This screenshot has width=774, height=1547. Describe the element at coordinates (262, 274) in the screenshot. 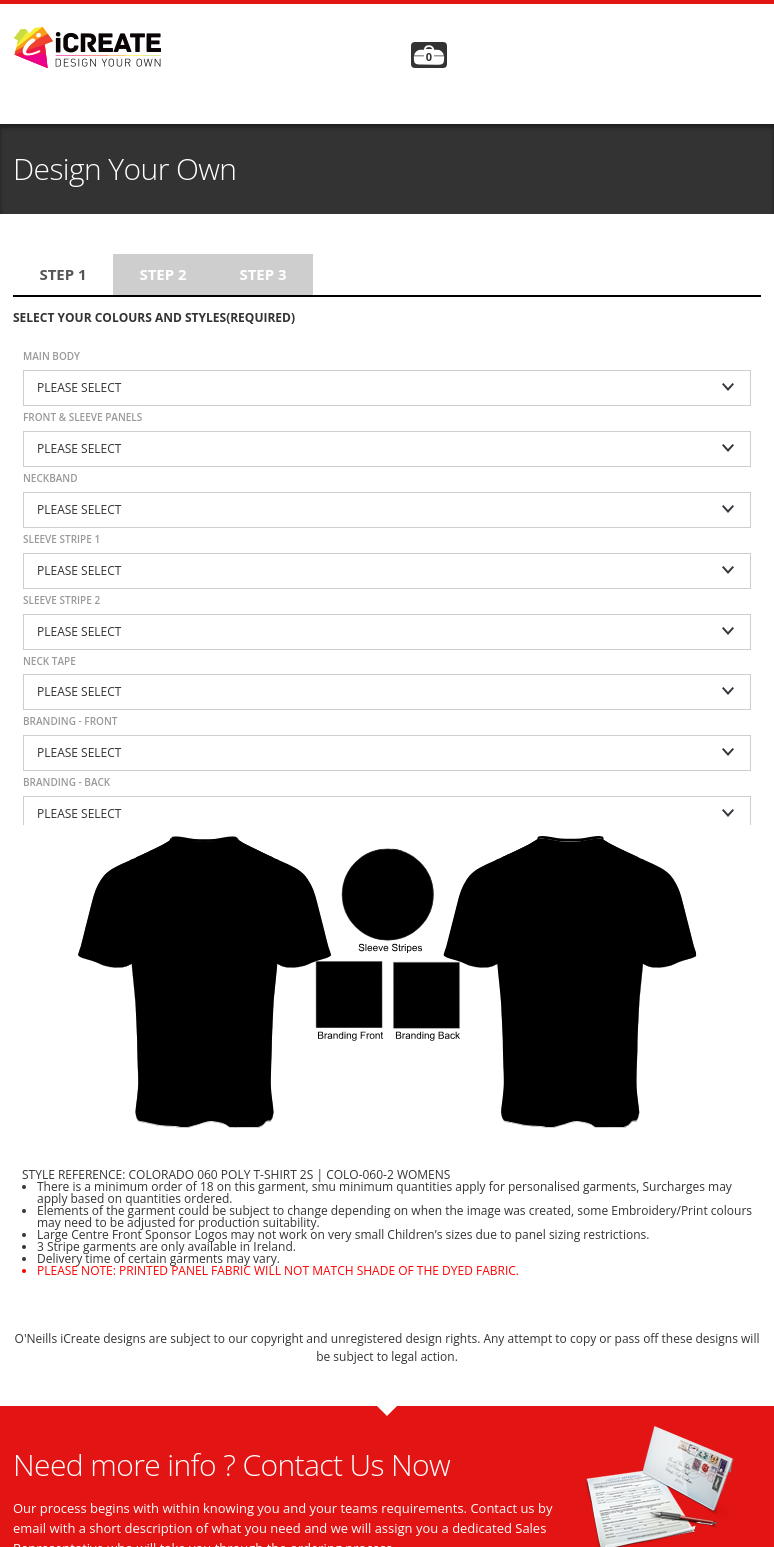

I see `Step 3` at that location.